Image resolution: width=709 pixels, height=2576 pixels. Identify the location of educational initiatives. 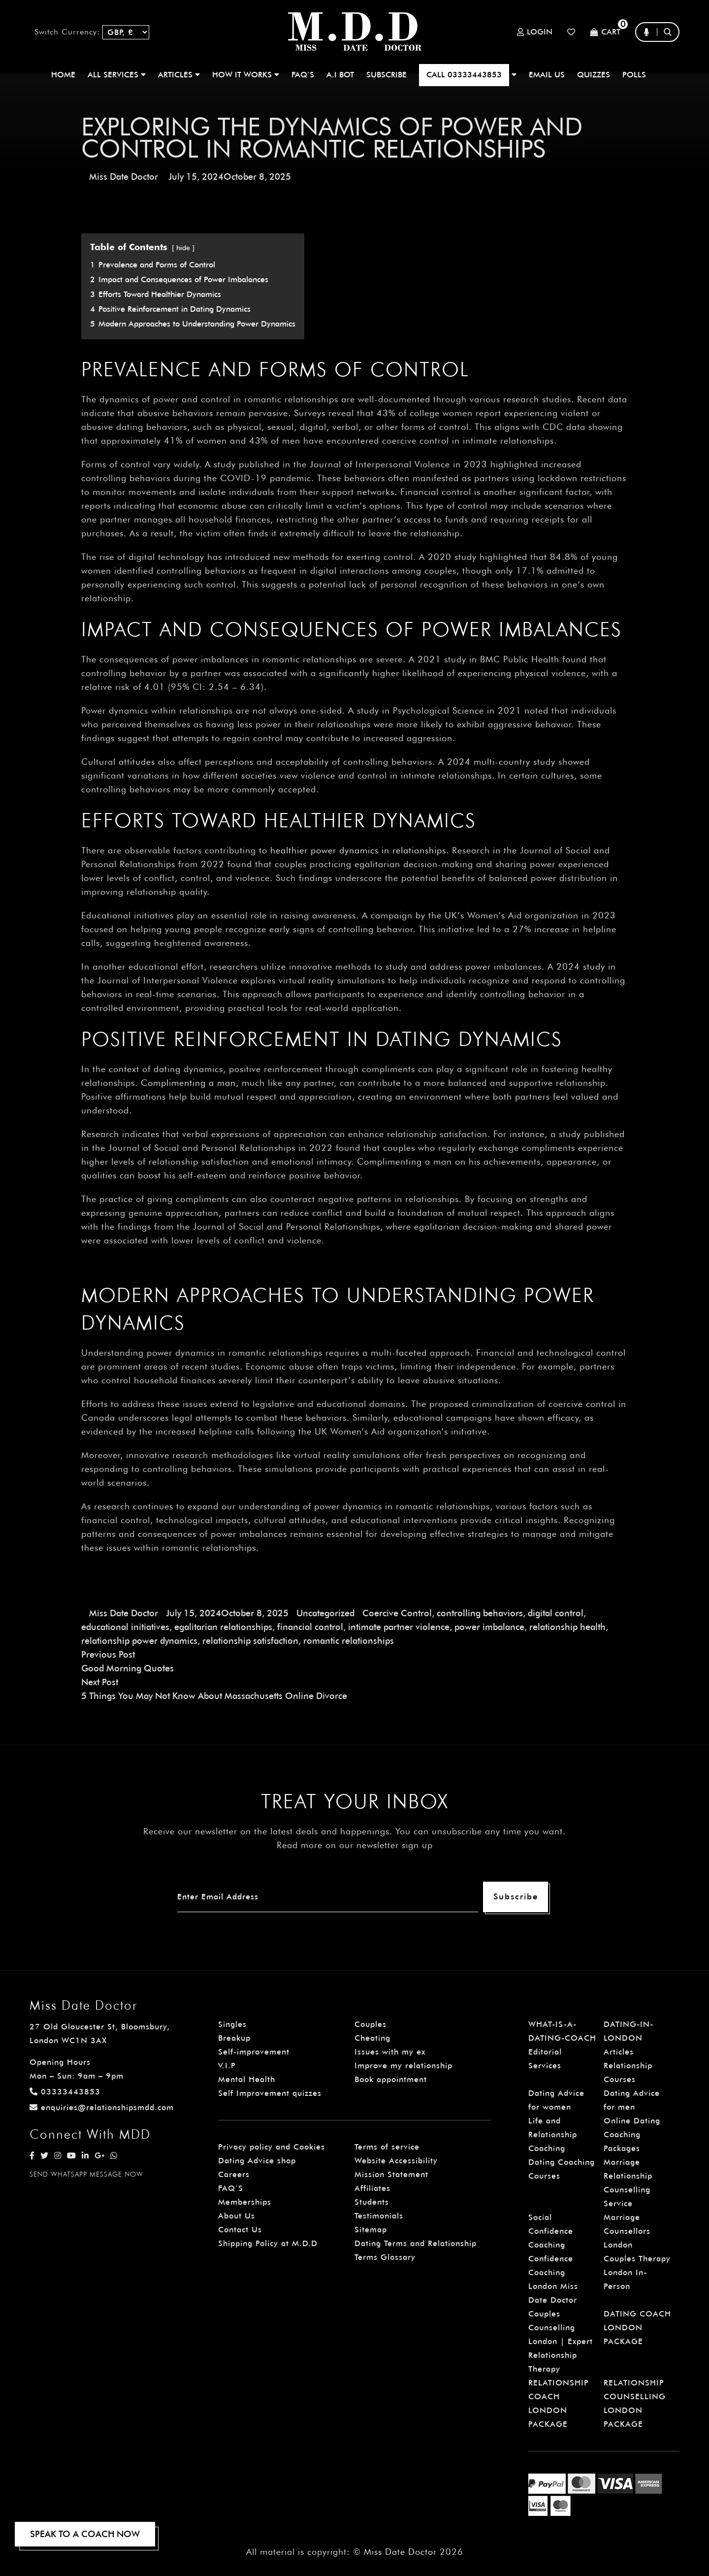
(125, 1627).